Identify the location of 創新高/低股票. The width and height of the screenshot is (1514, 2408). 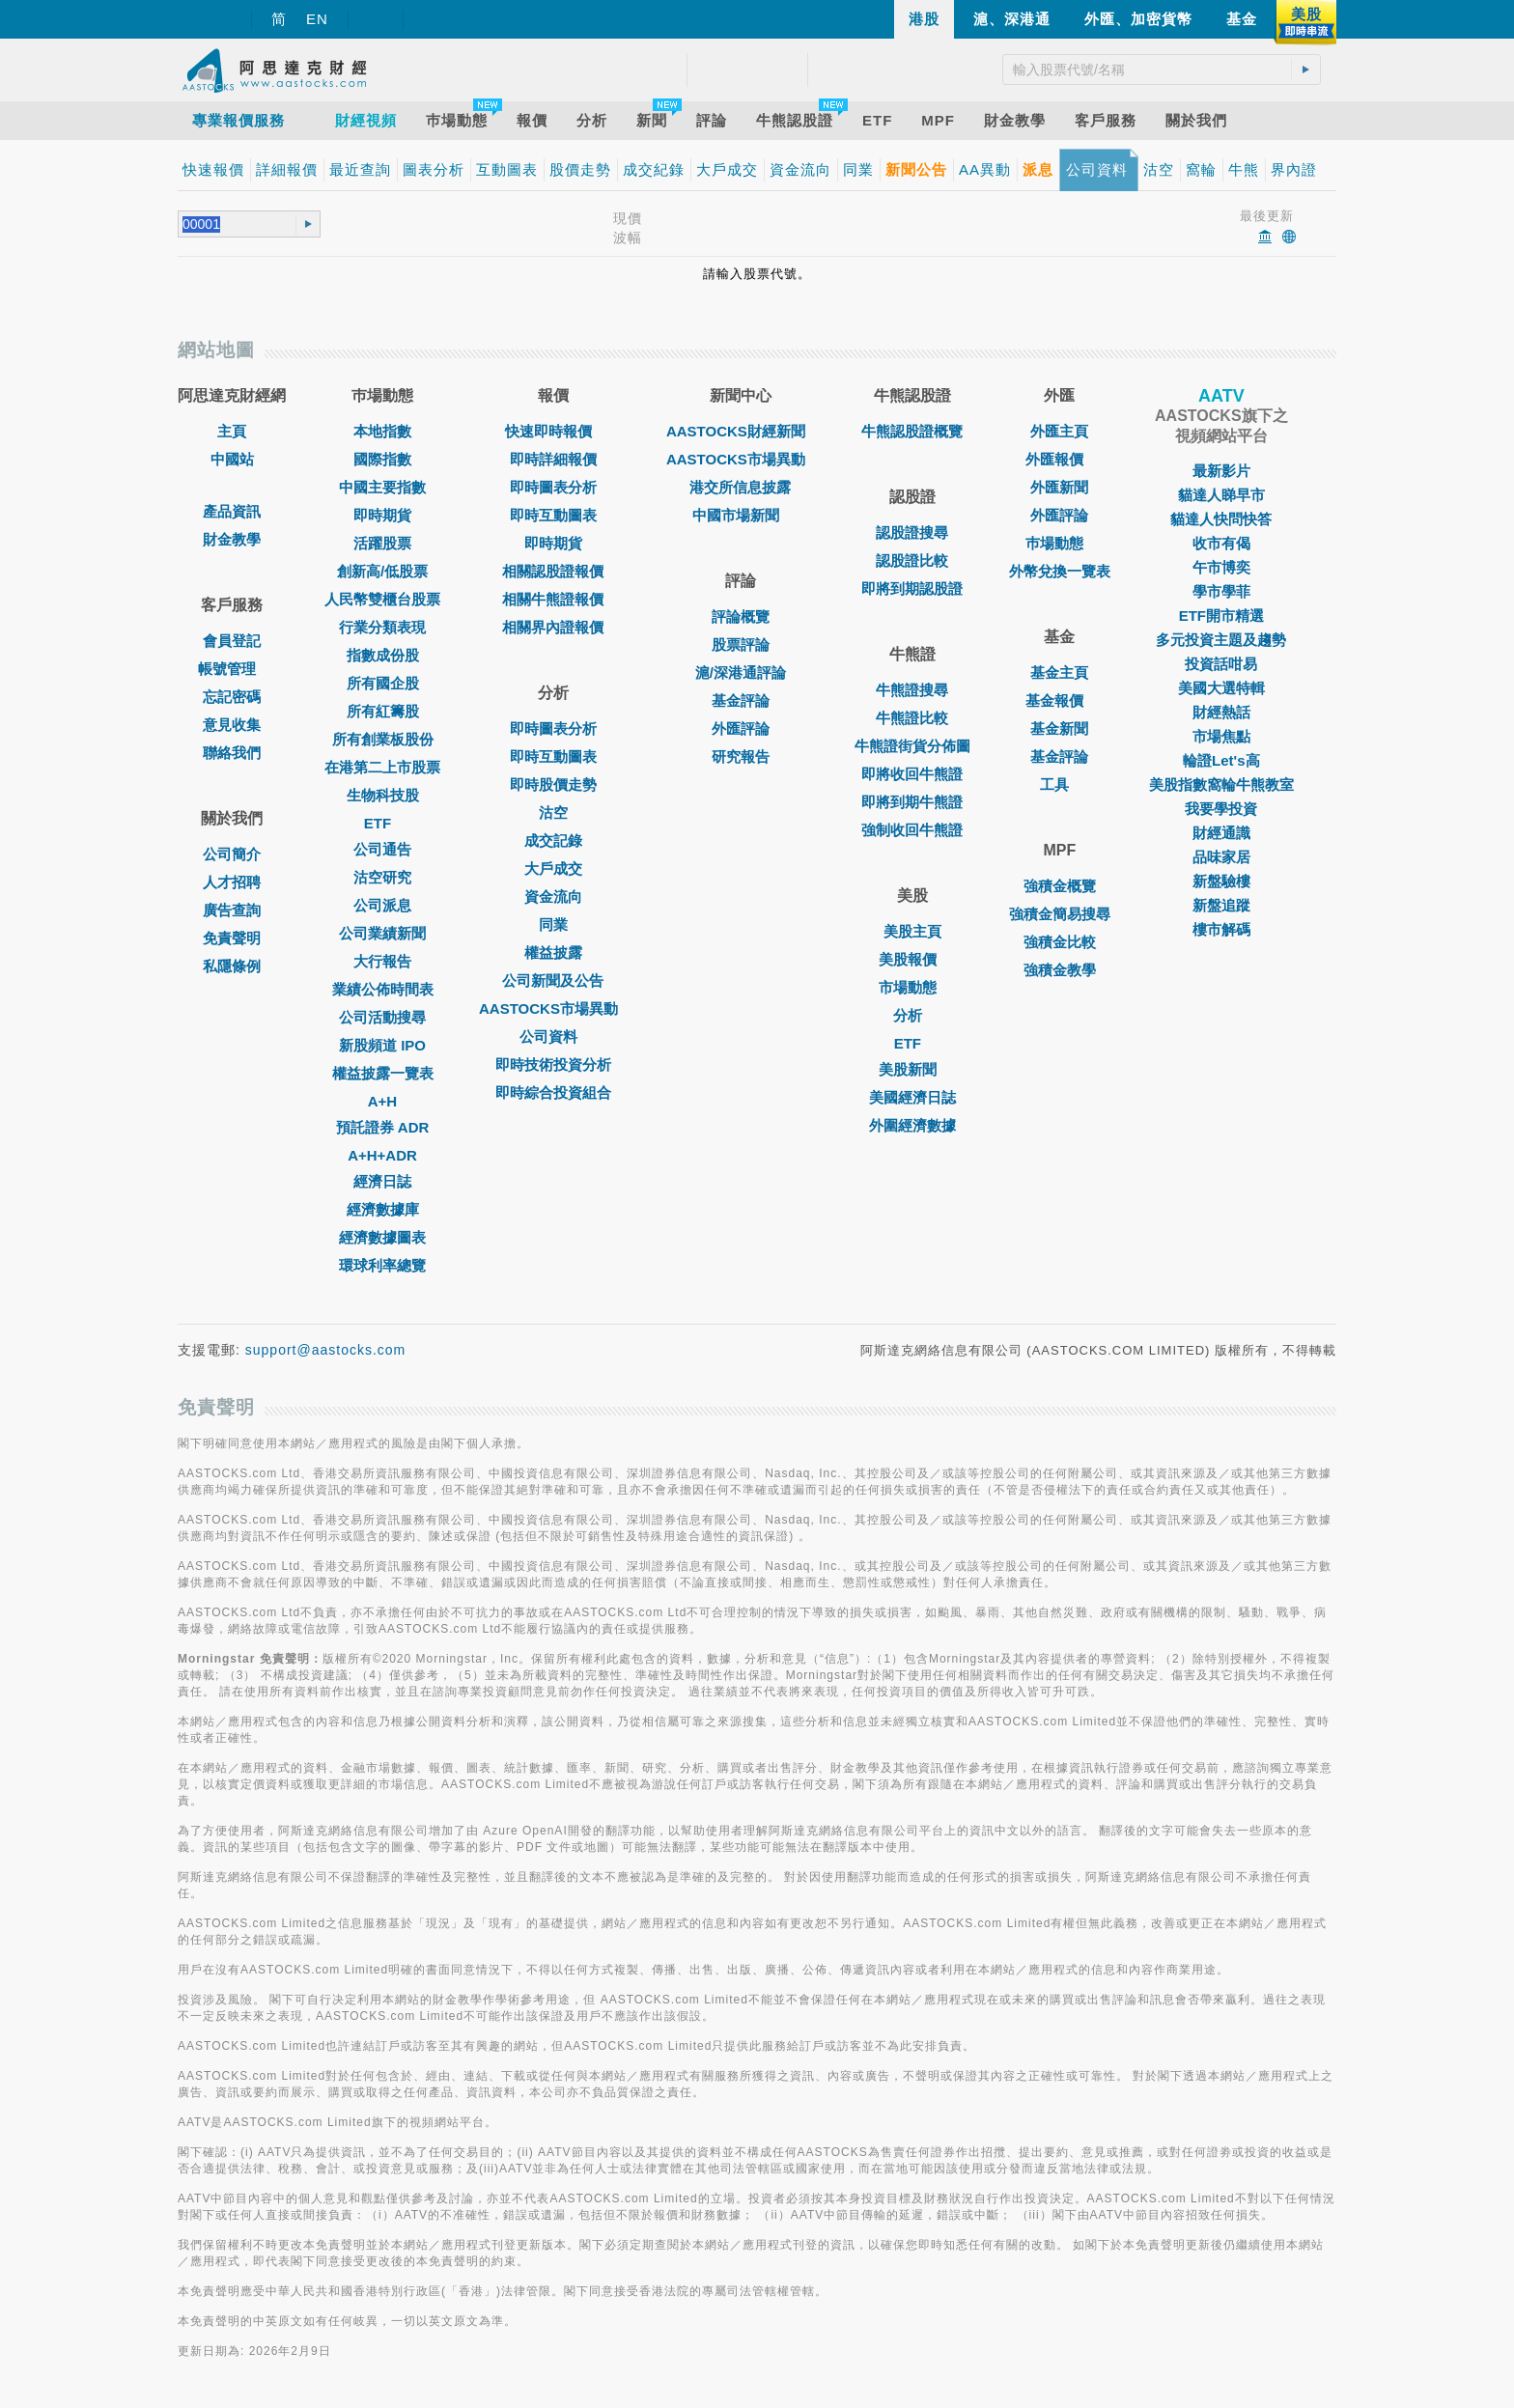
(382, 571).